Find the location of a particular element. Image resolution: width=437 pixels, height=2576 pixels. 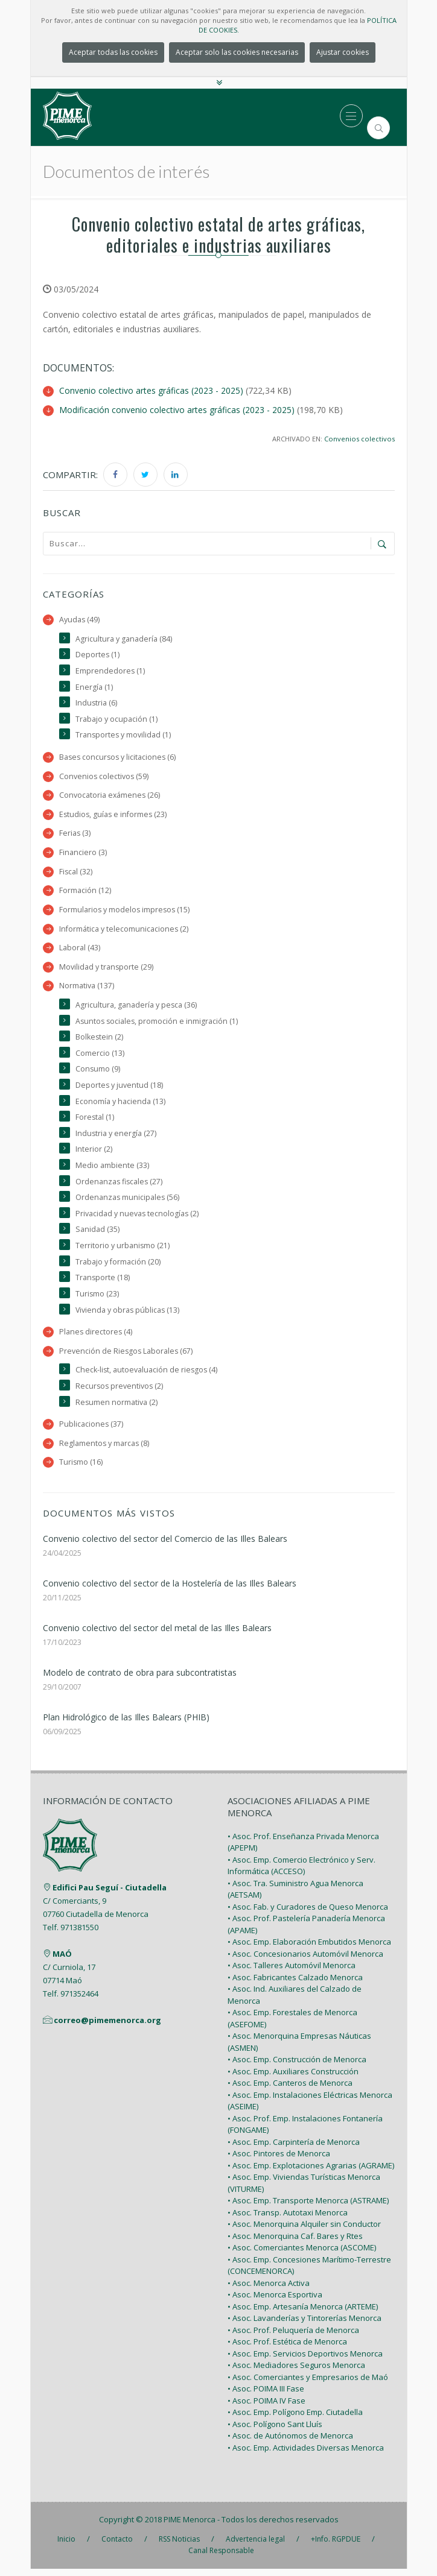

Economía y hacienda (13) is located at coordinates (120, 1105).